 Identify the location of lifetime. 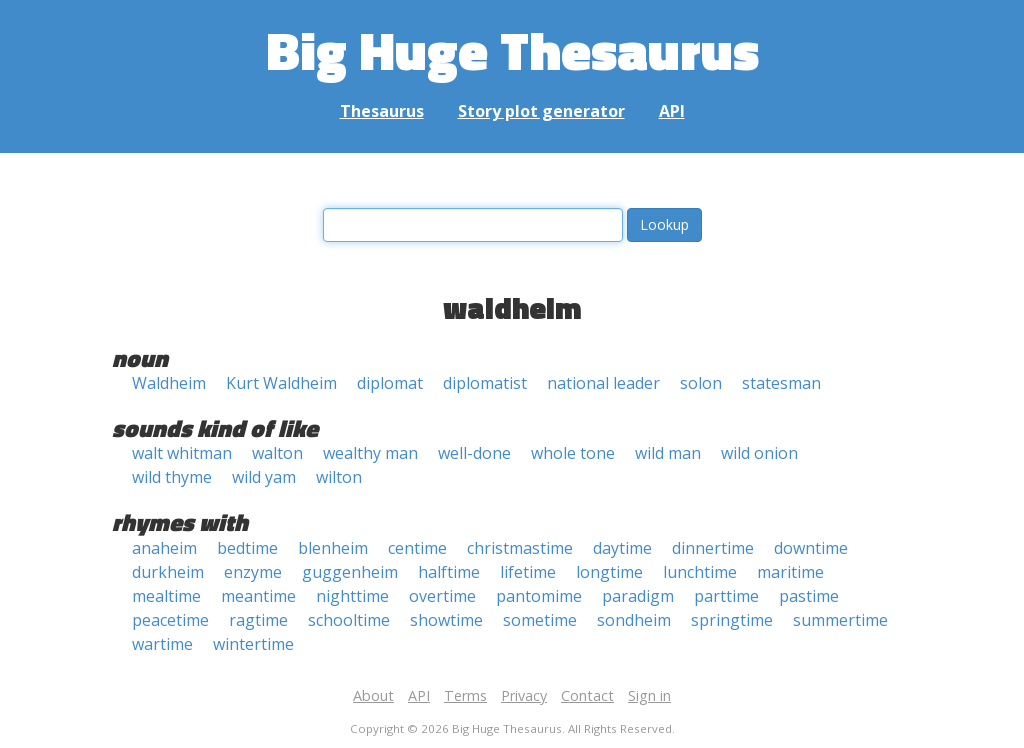
(528, 572).